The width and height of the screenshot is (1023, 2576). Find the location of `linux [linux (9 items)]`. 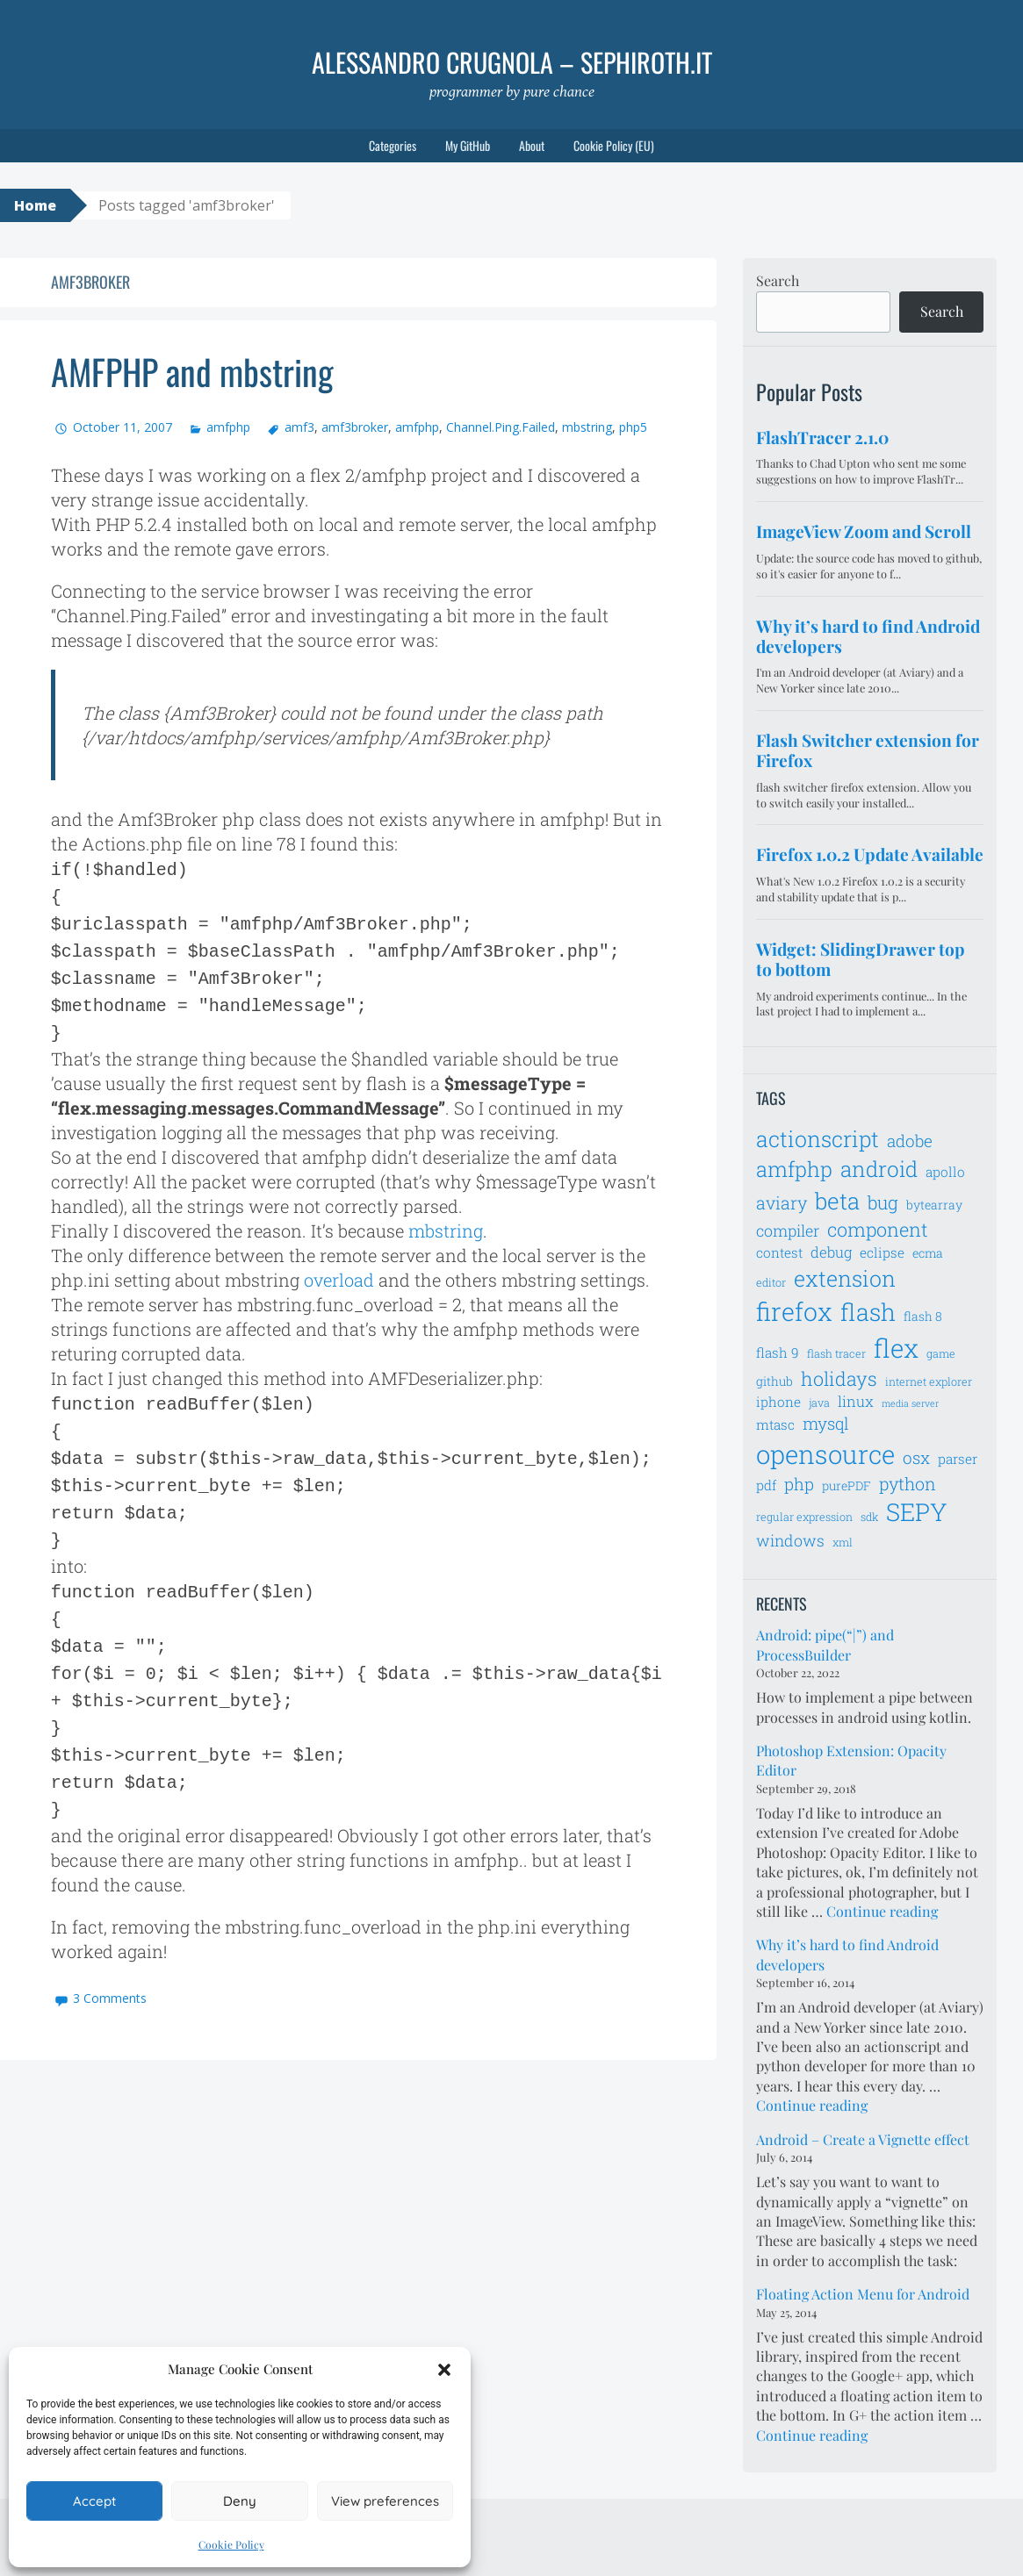

linux [linux (9 items)] is located at coordinates (856, 1401).